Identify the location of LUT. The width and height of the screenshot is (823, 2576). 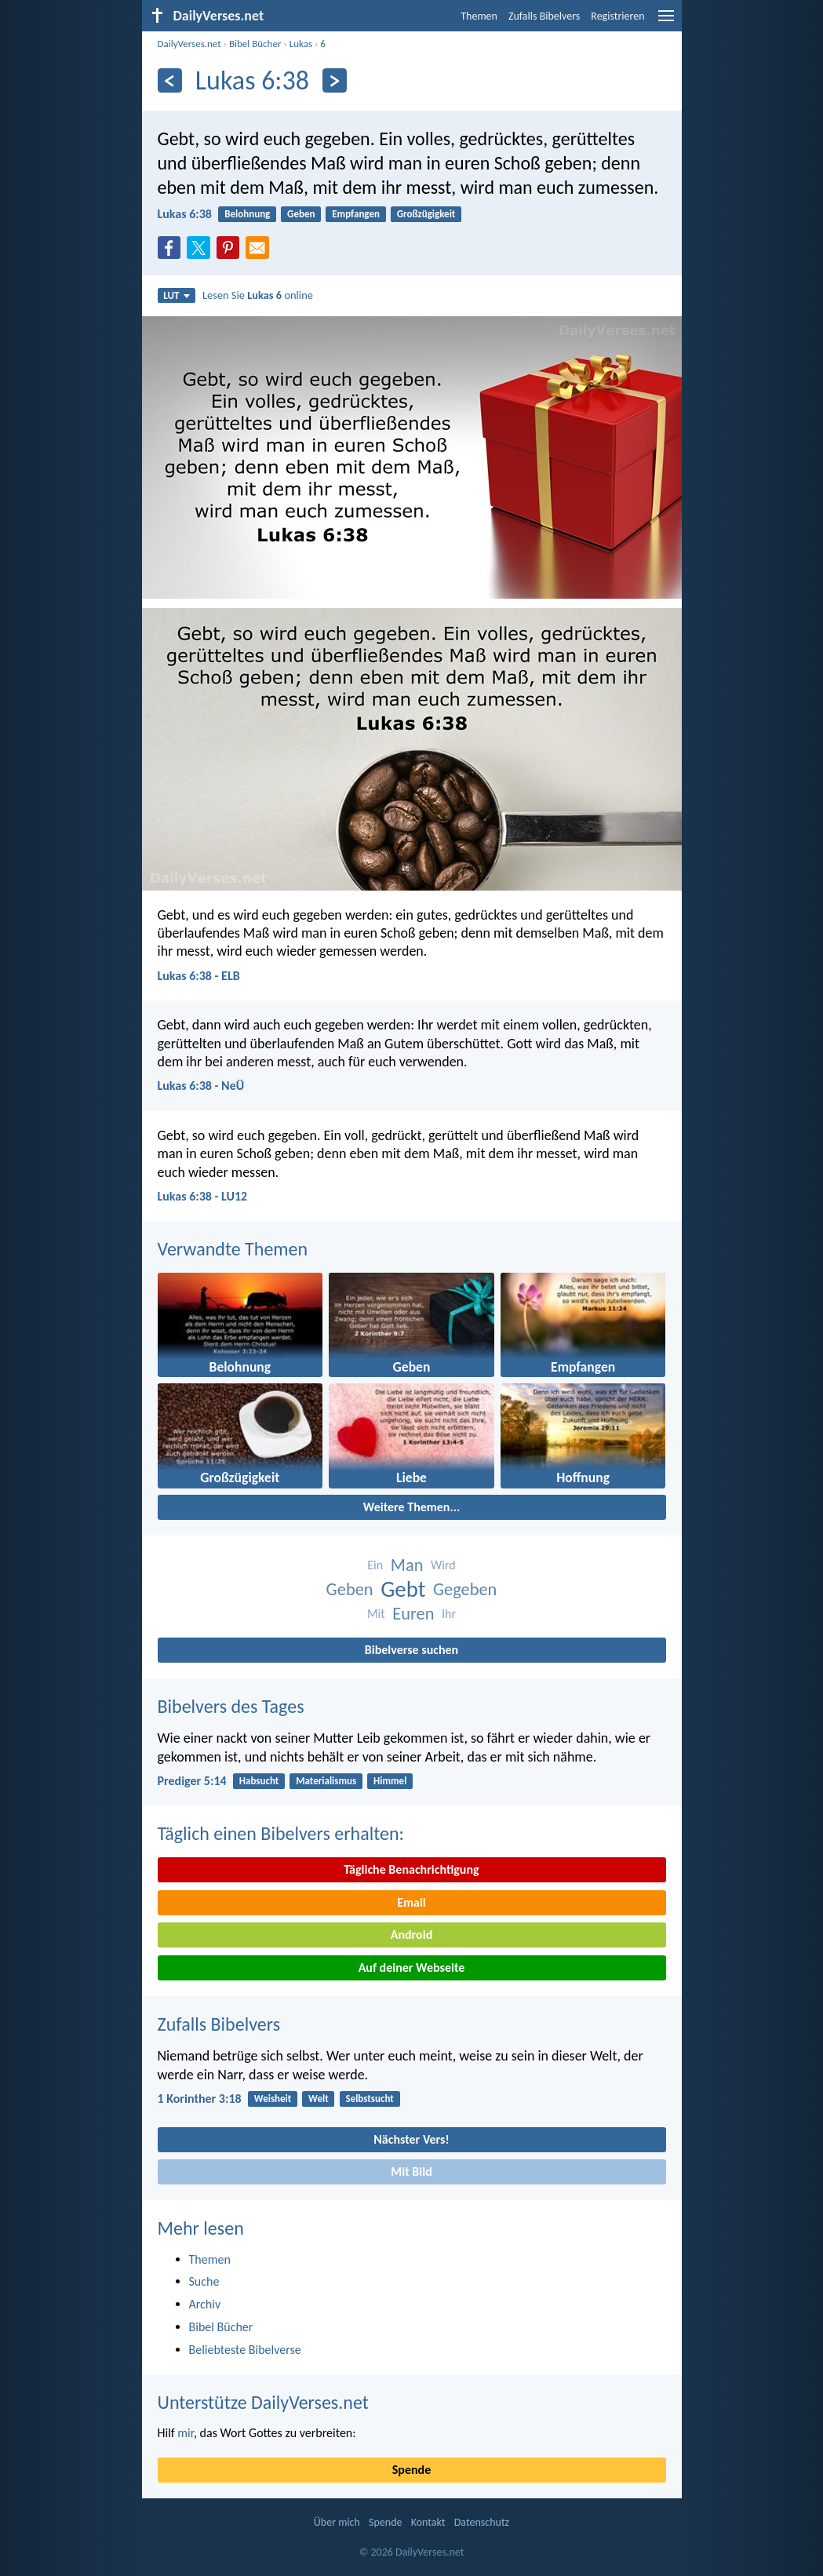
(176, 295).